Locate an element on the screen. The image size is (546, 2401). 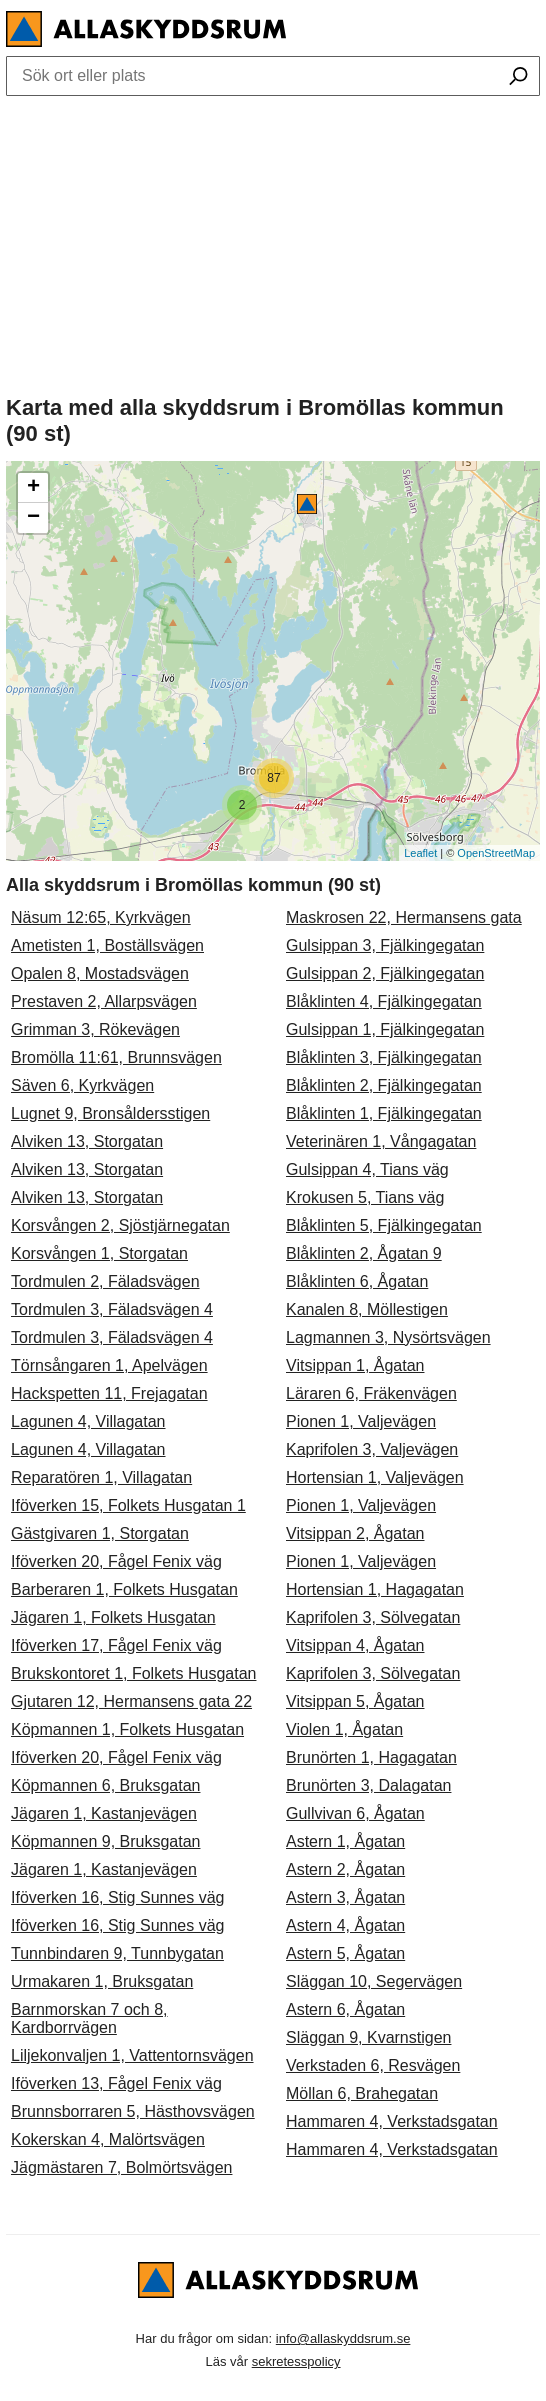
Brunnsborraren 5, Hästhovsvägen is located at coordinates (133, 2111).